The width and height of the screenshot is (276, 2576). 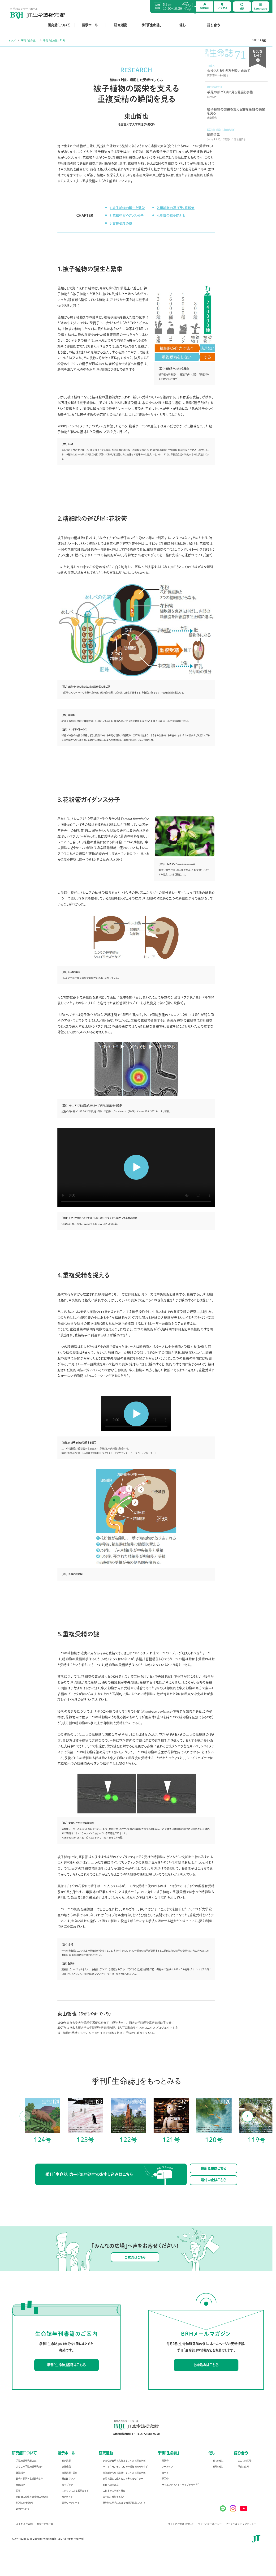 I want to click on 最新号, so click(x=165, y=2460).